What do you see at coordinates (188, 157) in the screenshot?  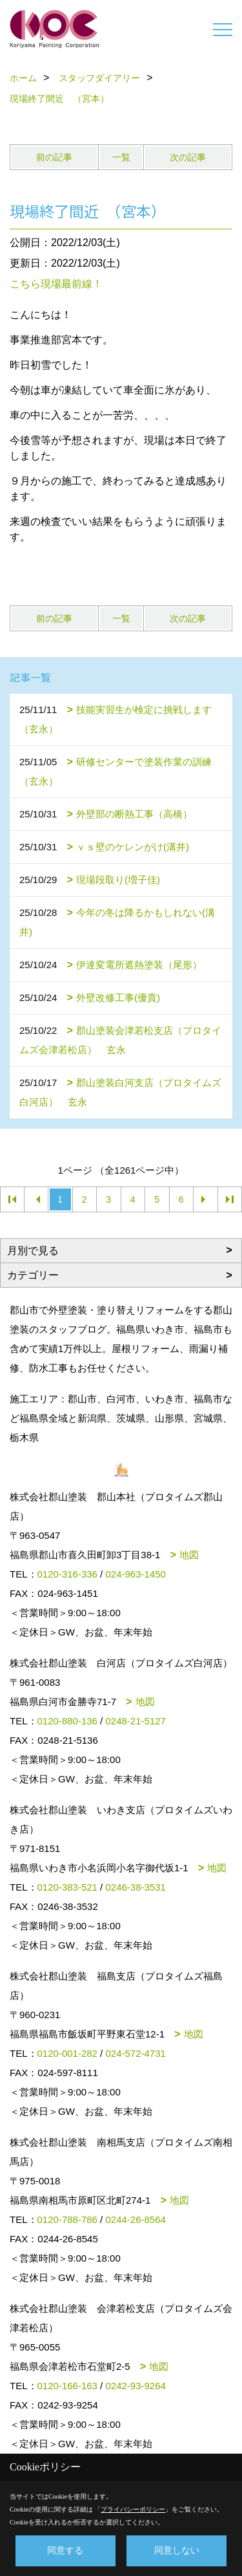 I see `次の記事` at bounding box center [188, 157].